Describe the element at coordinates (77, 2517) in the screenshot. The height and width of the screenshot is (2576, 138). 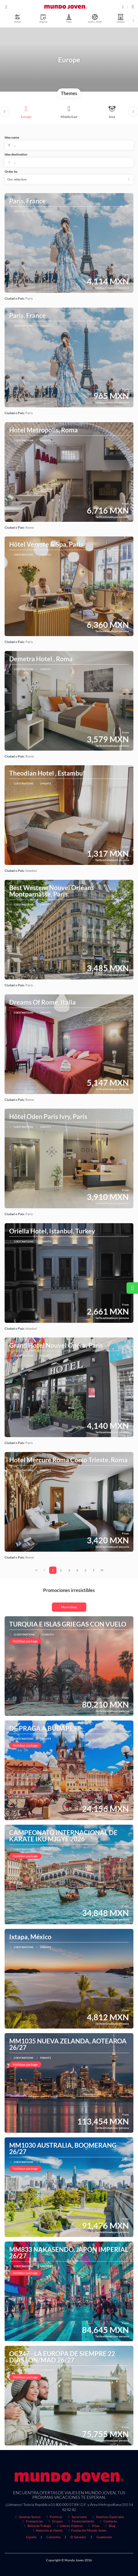
I see `Sucursales` at that location.